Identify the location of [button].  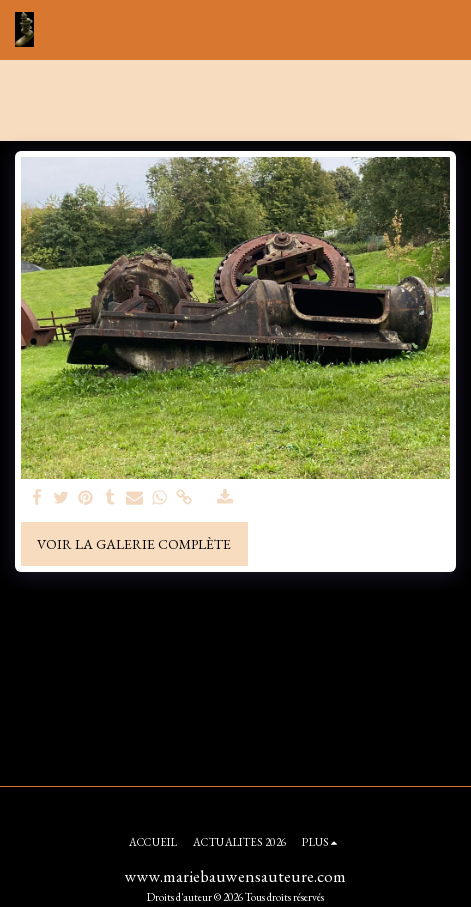
(444, 30).